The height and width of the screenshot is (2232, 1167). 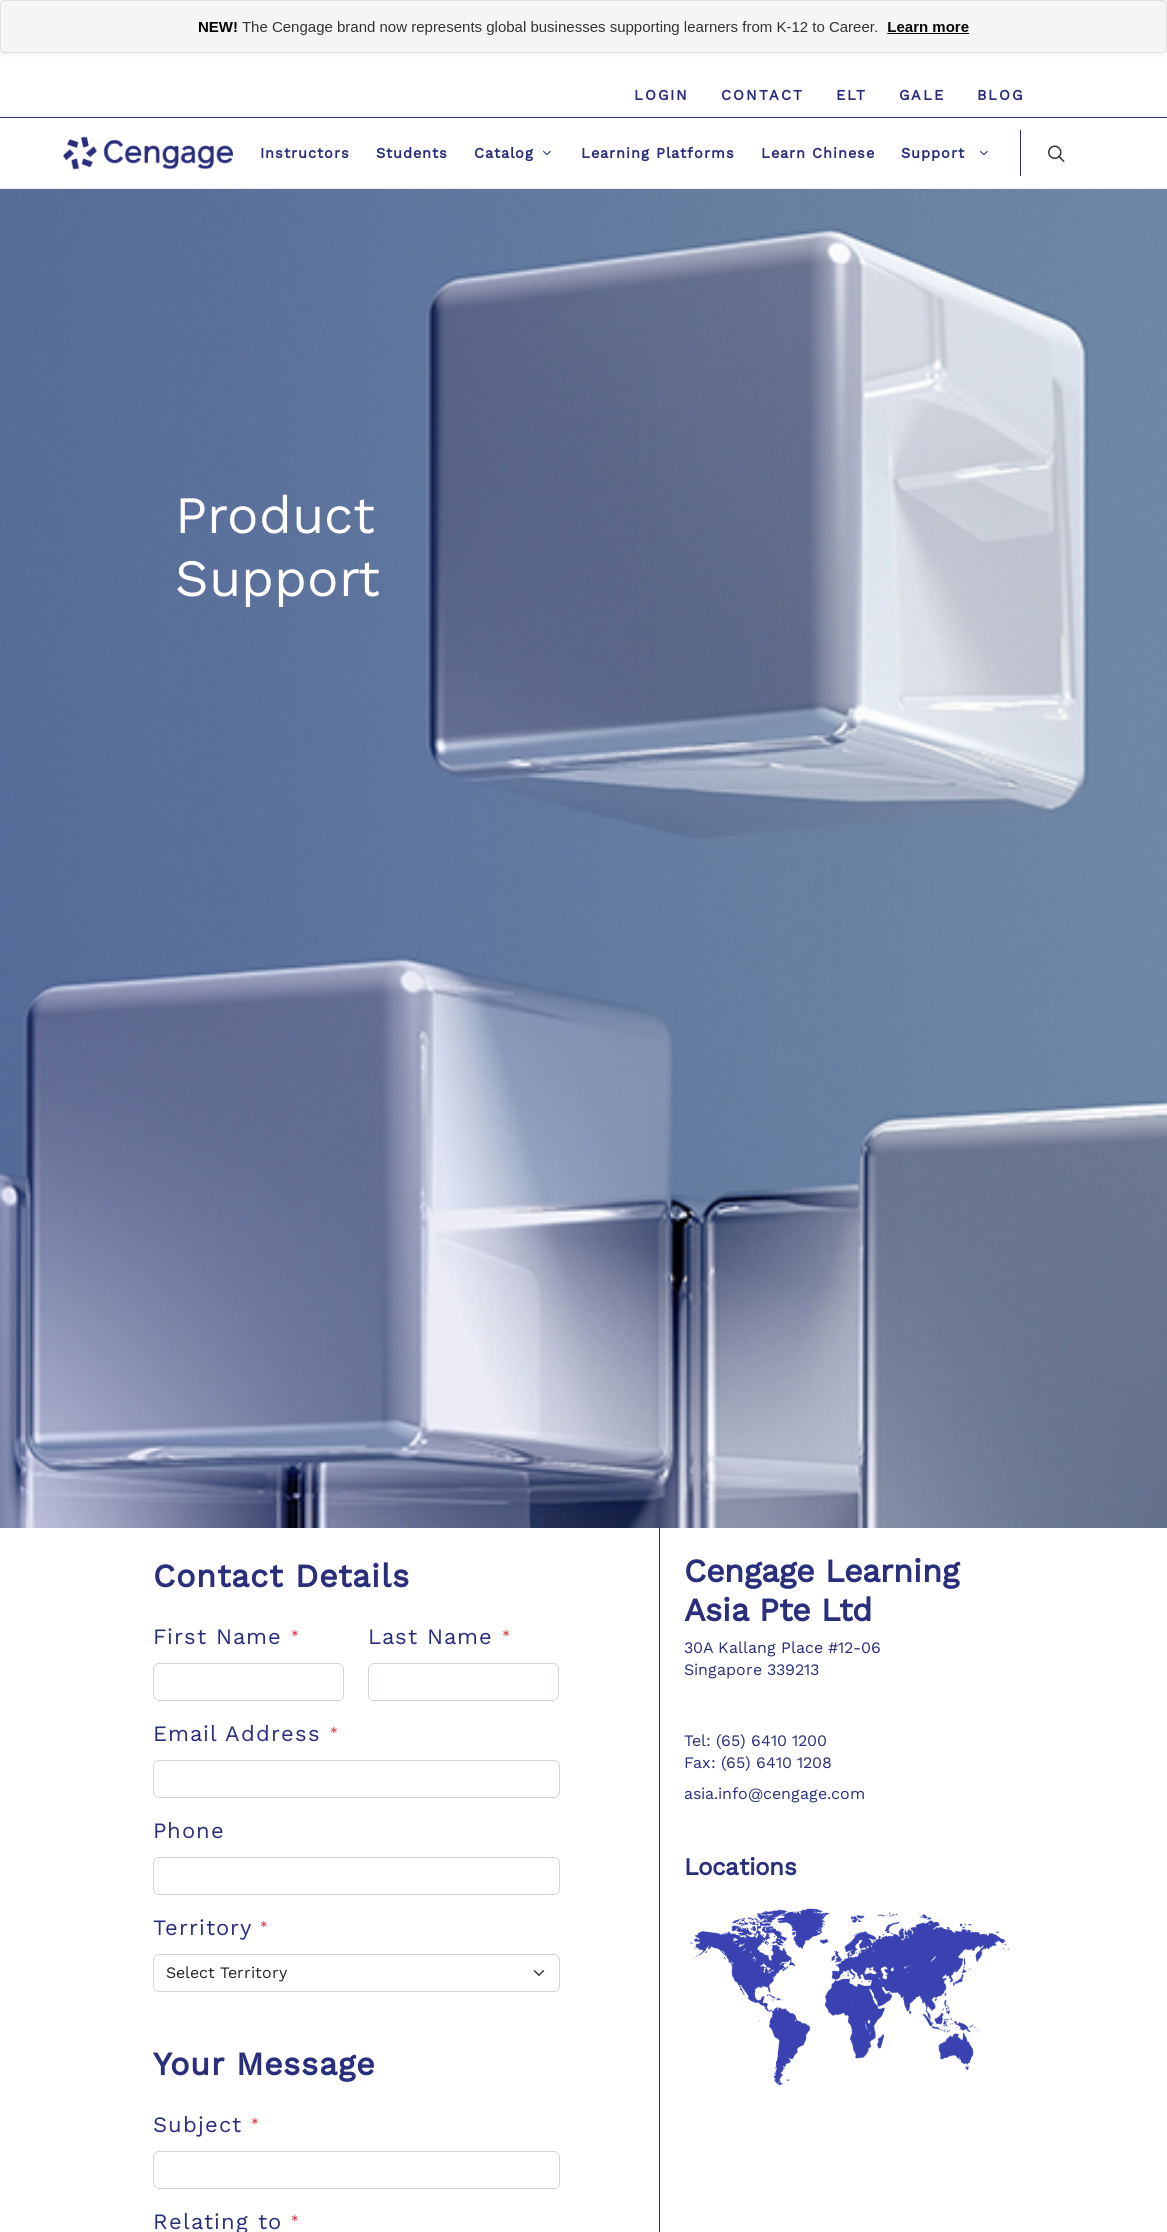 I want to click on Email Address, so click(x=246, y=1733).